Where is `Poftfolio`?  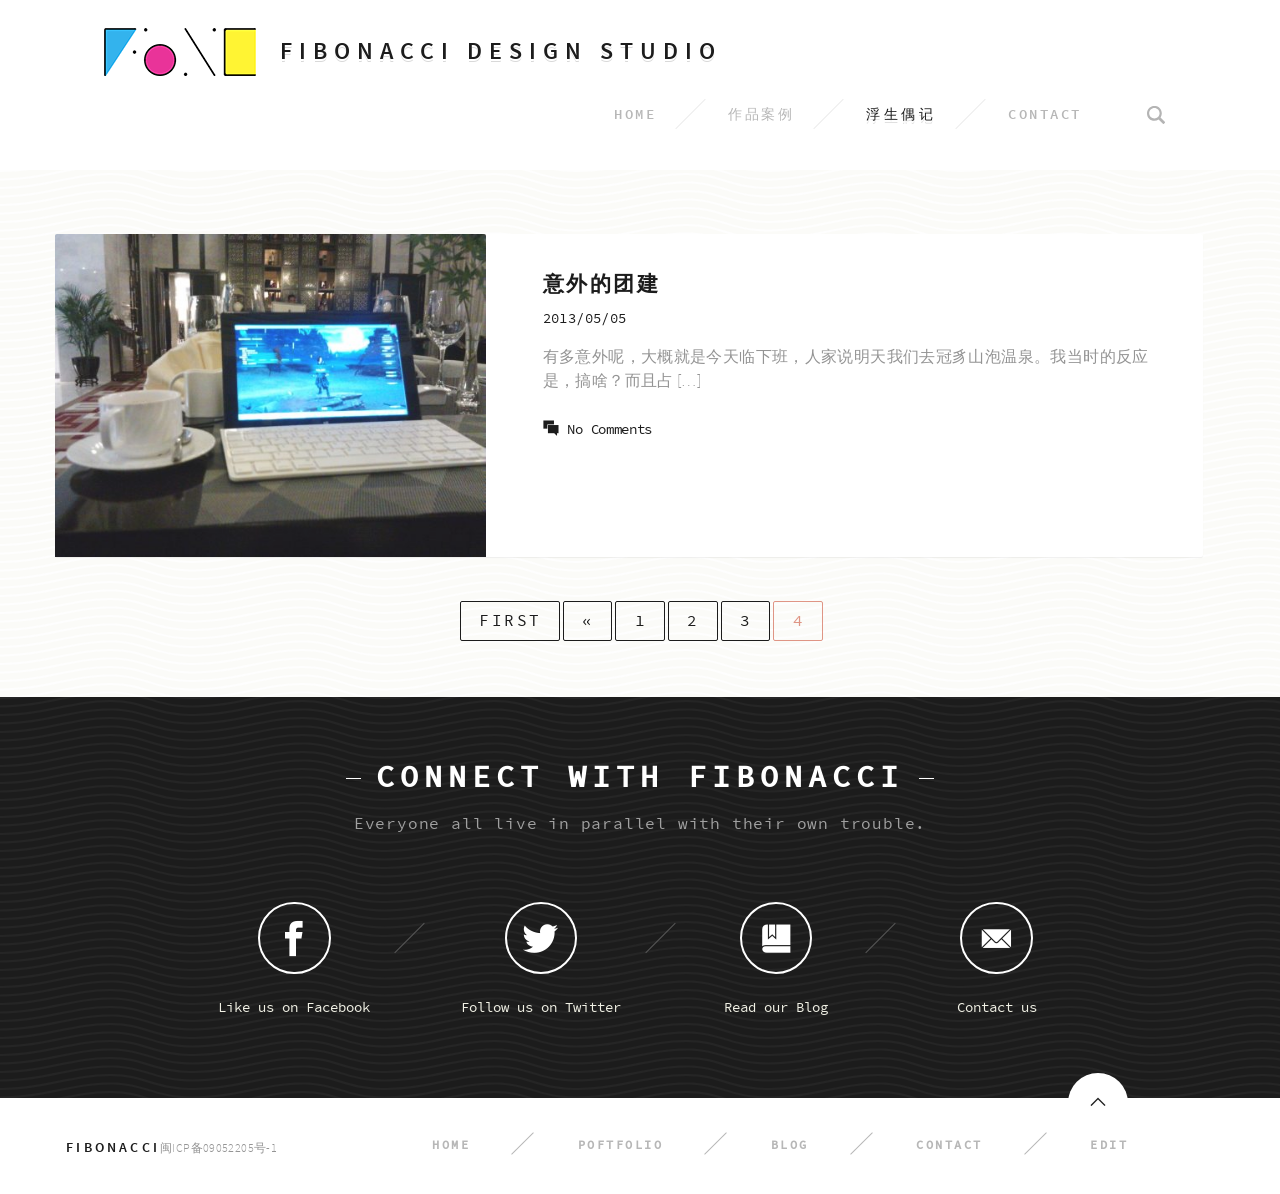
Poftfolio is located at coordinates (621, 1145).